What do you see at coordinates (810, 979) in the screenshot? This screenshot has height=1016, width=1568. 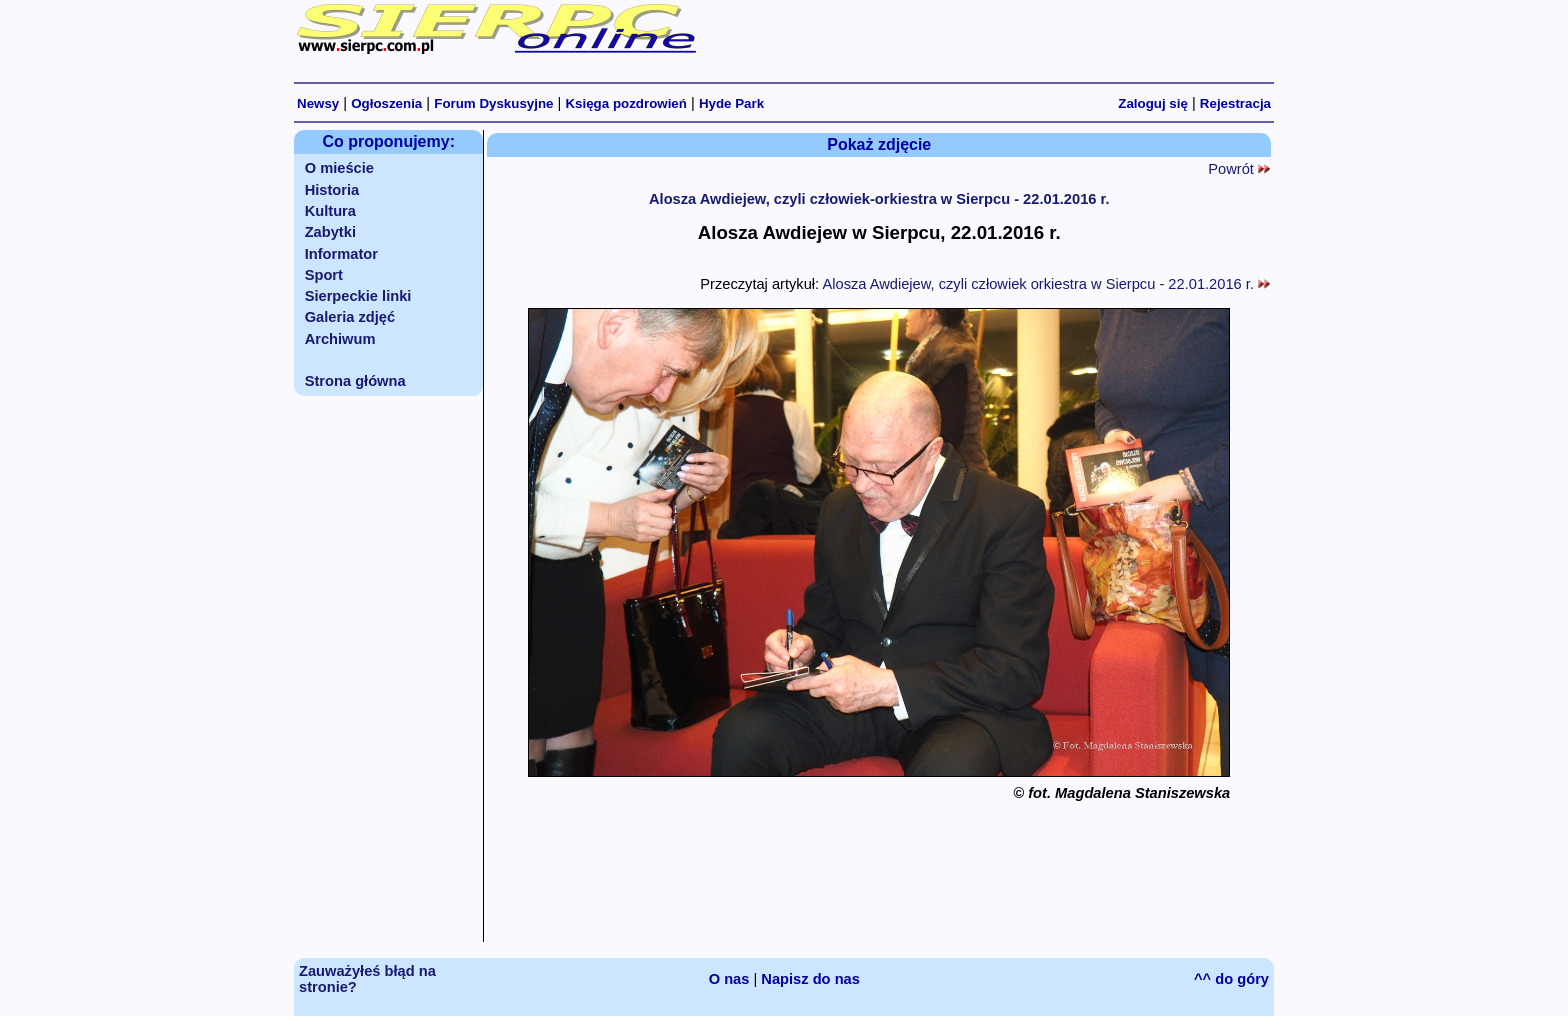 I see `Napisz do nas` at bounding box center [810, 979].